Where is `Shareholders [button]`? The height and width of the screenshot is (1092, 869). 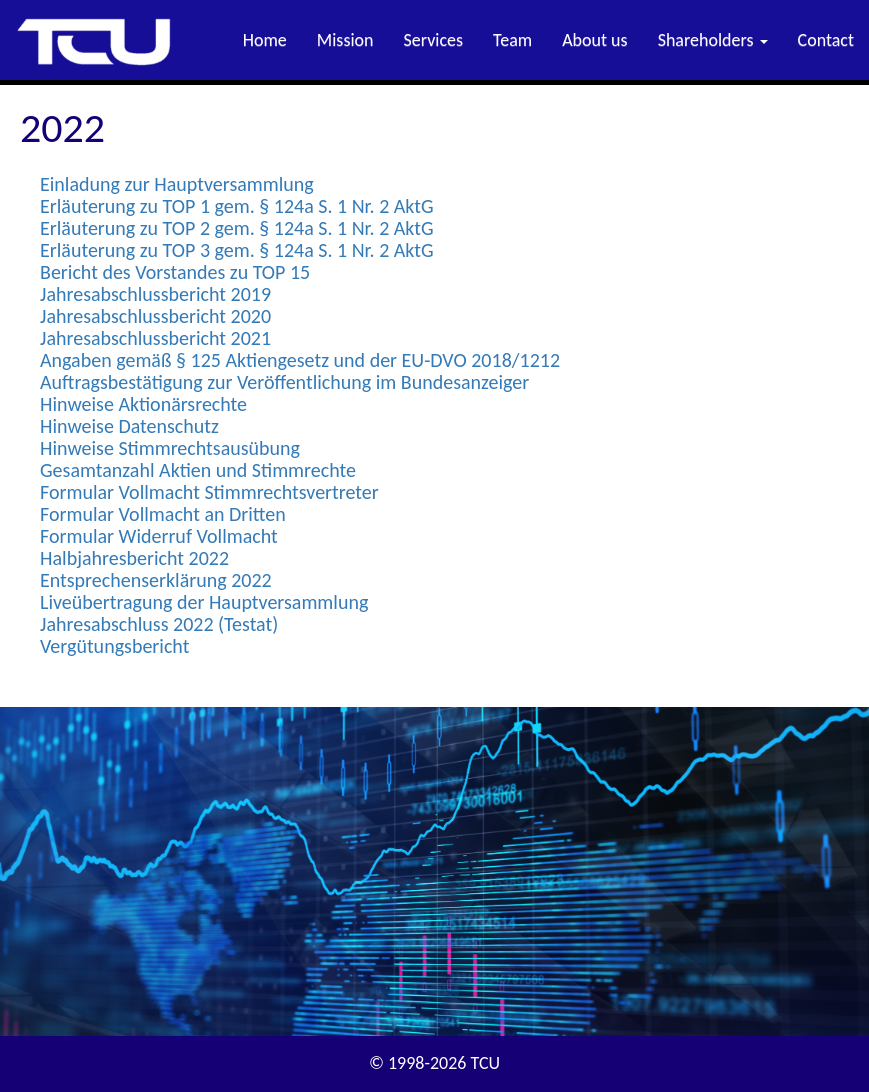
Shareholders [button] is located at coordinates (713, 40).